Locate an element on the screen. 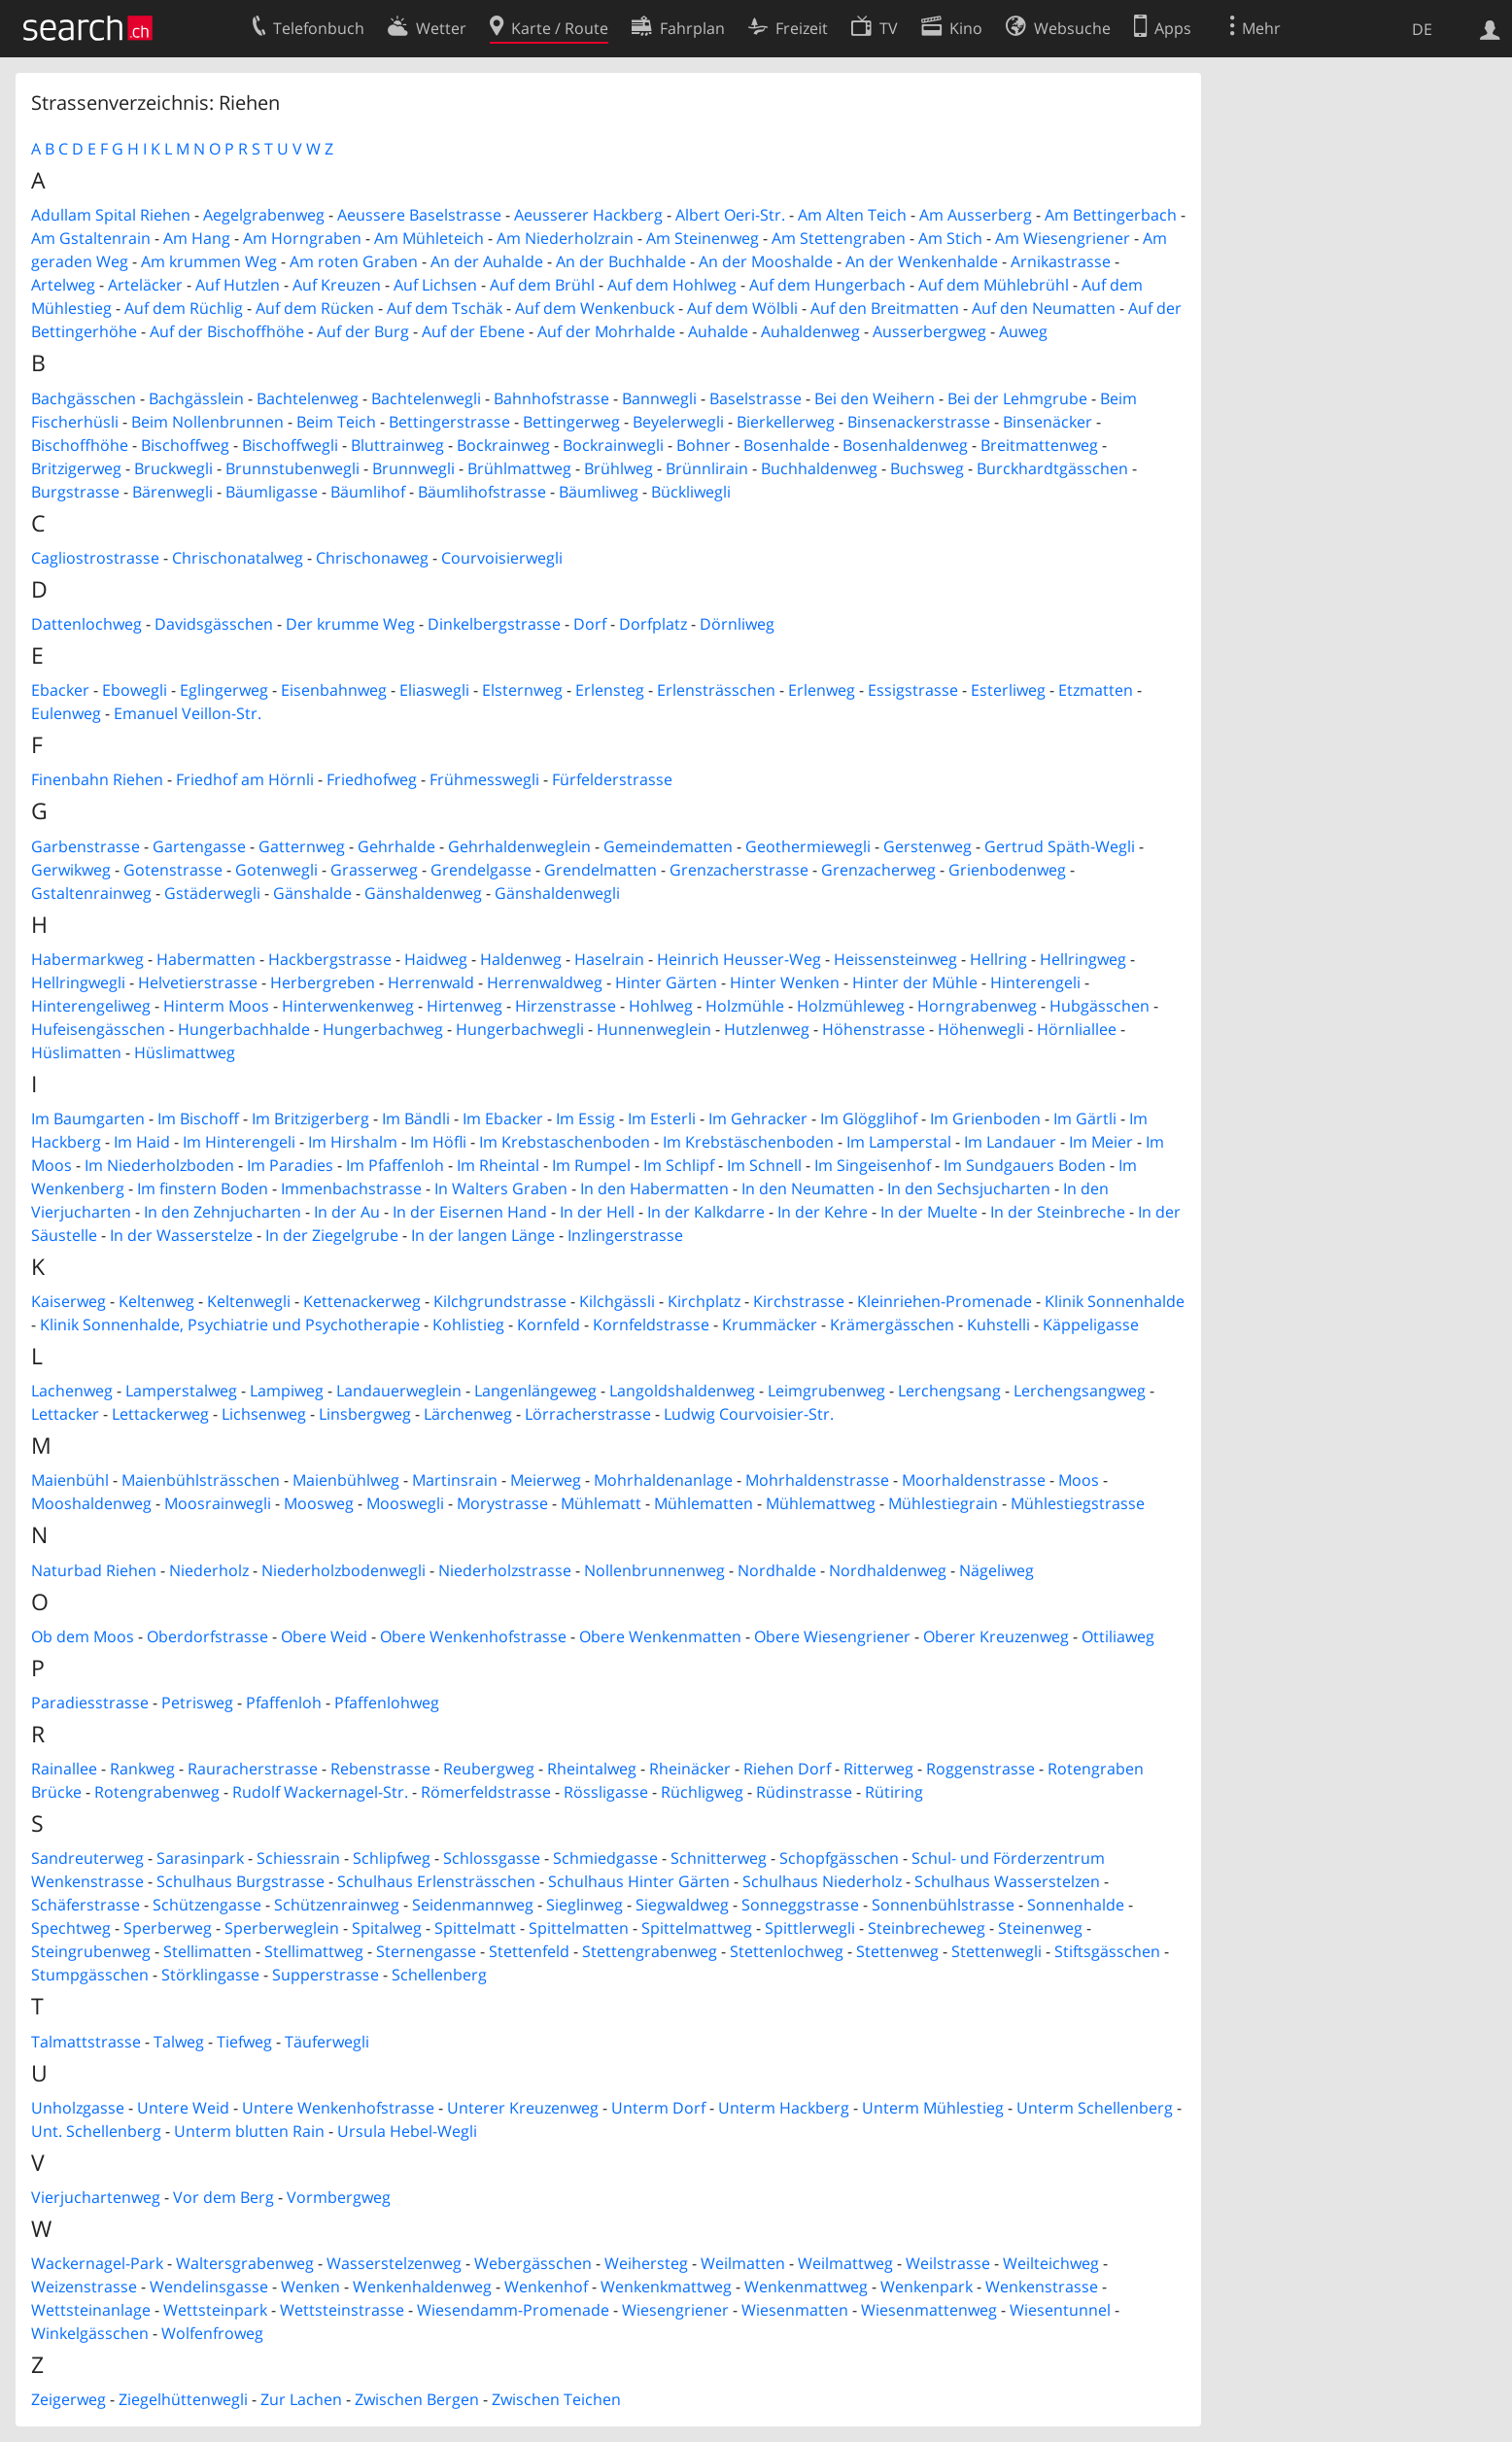 The width and height of the screenshot is (1512, 2442). Niederholz is located at coordinates (209, 1570).